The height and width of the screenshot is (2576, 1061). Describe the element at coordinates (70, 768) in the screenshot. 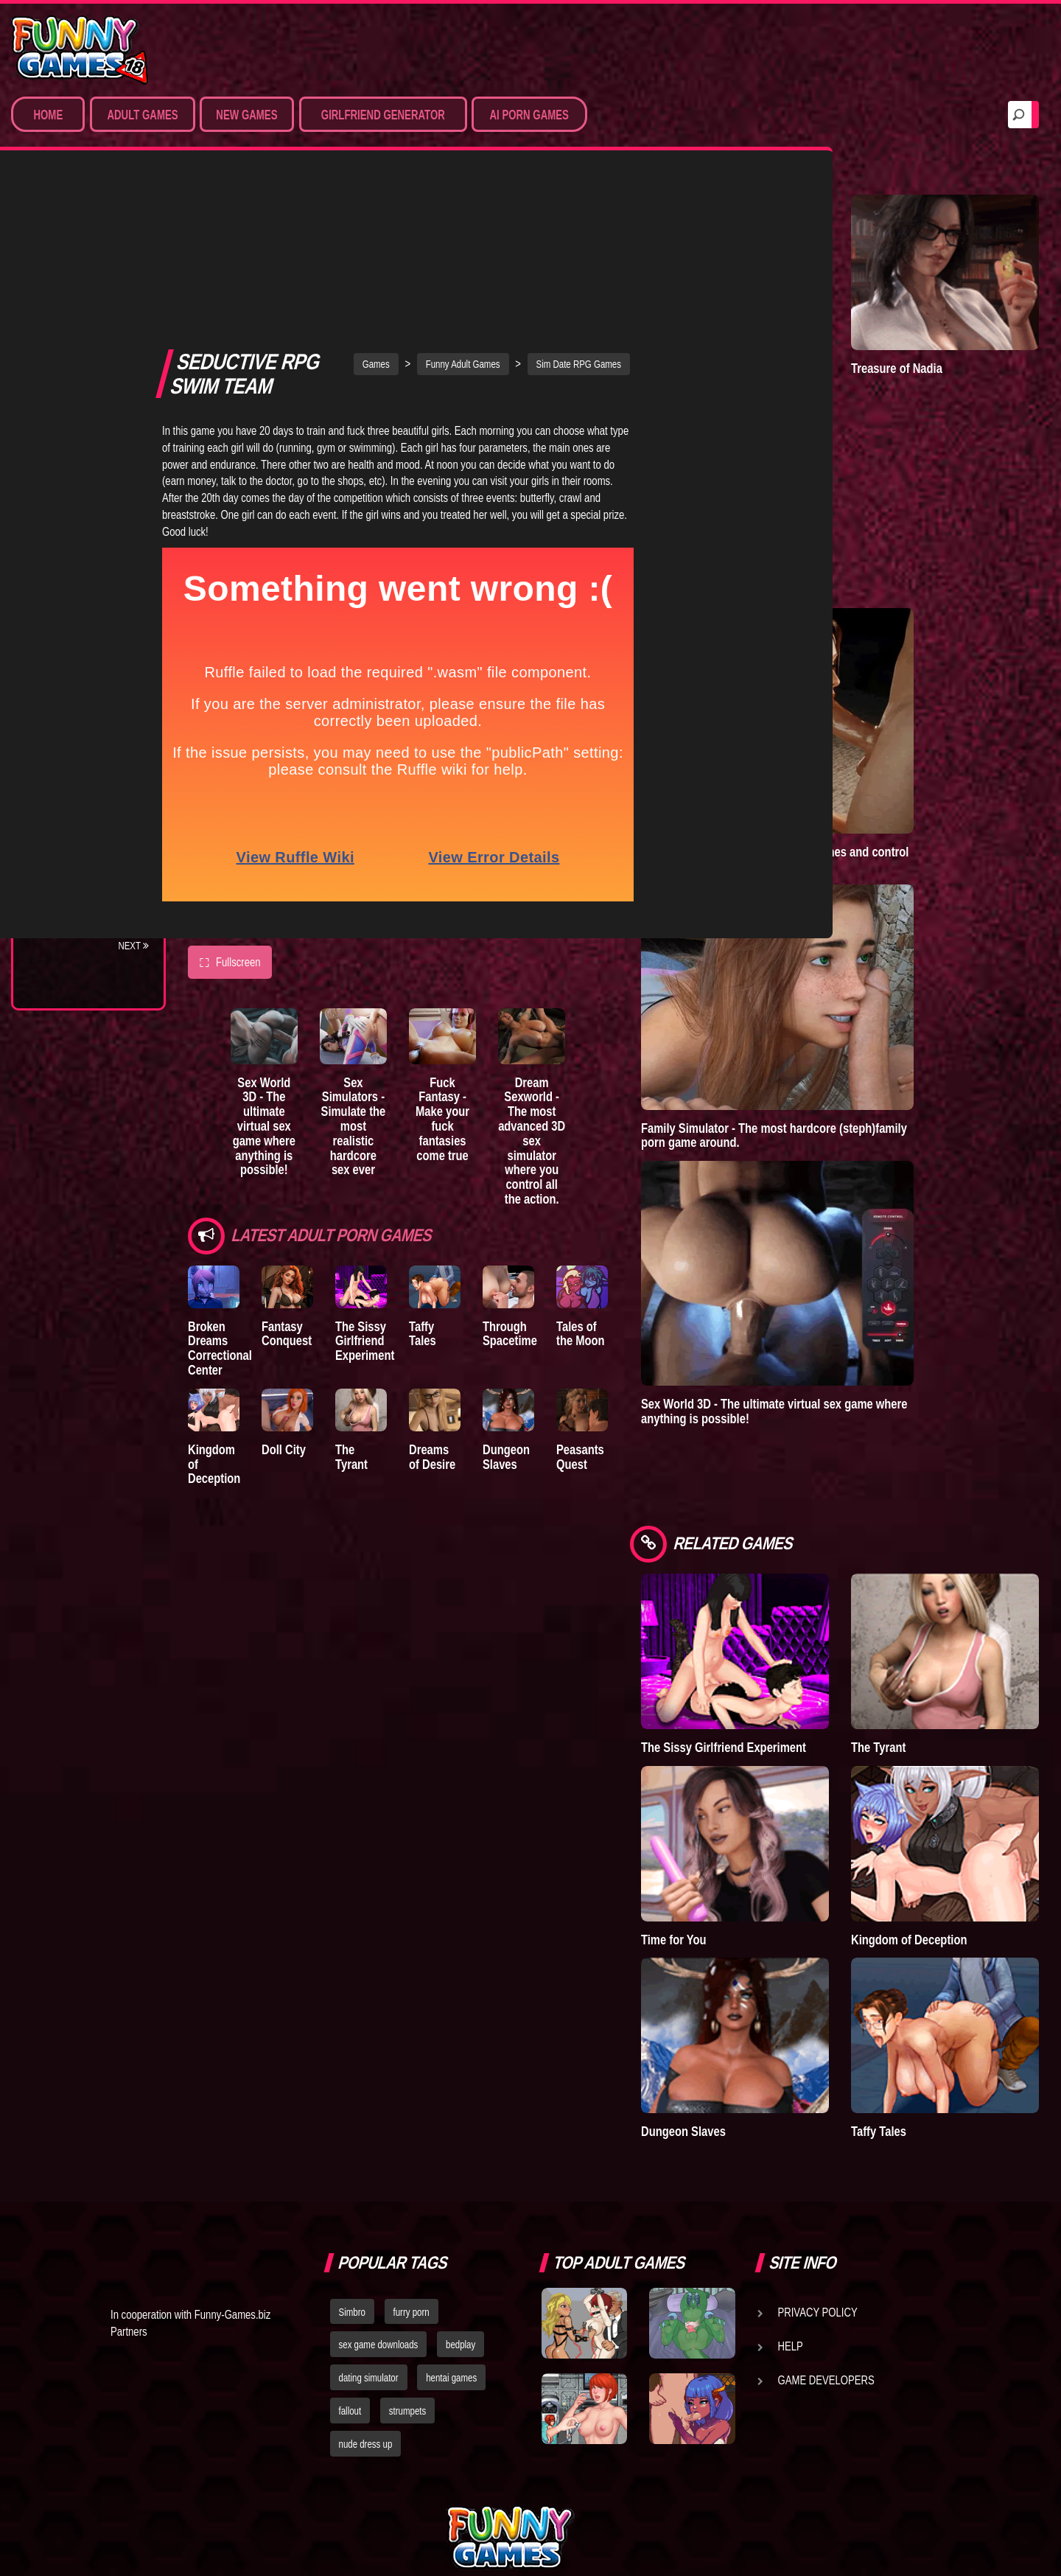

I see `S.H.E.L.T.E.R.` at that location.